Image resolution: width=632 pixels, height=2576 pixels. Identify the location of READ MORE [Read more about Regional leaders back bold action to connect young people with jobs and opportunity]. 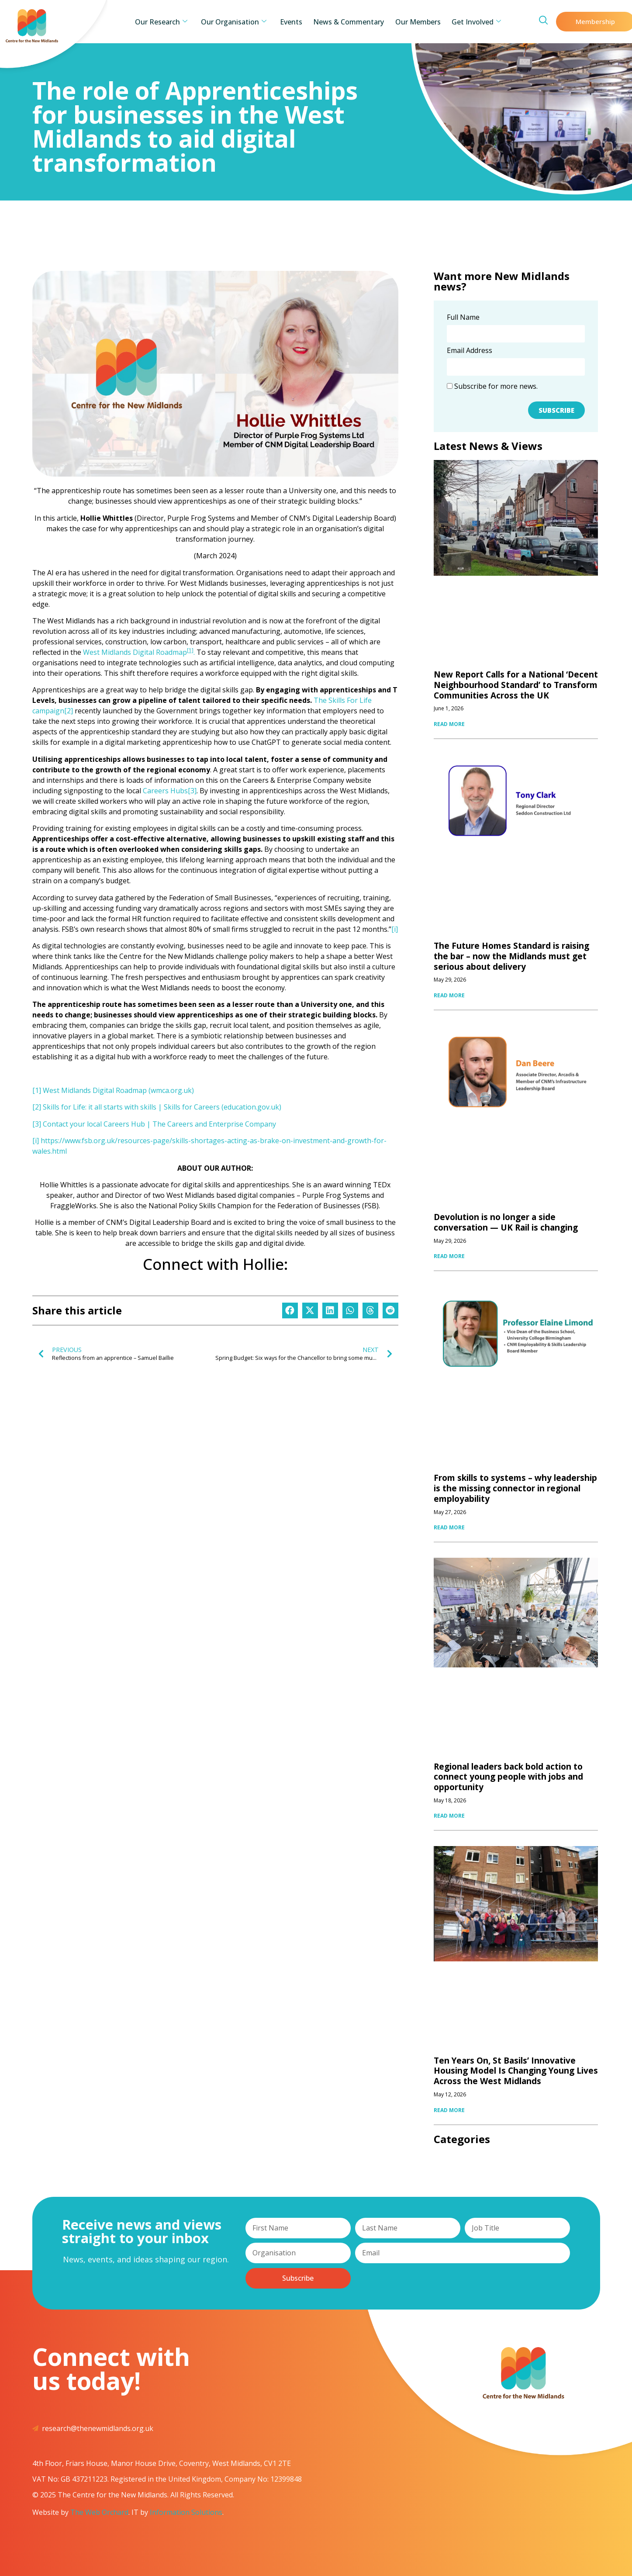
(449, 1815).